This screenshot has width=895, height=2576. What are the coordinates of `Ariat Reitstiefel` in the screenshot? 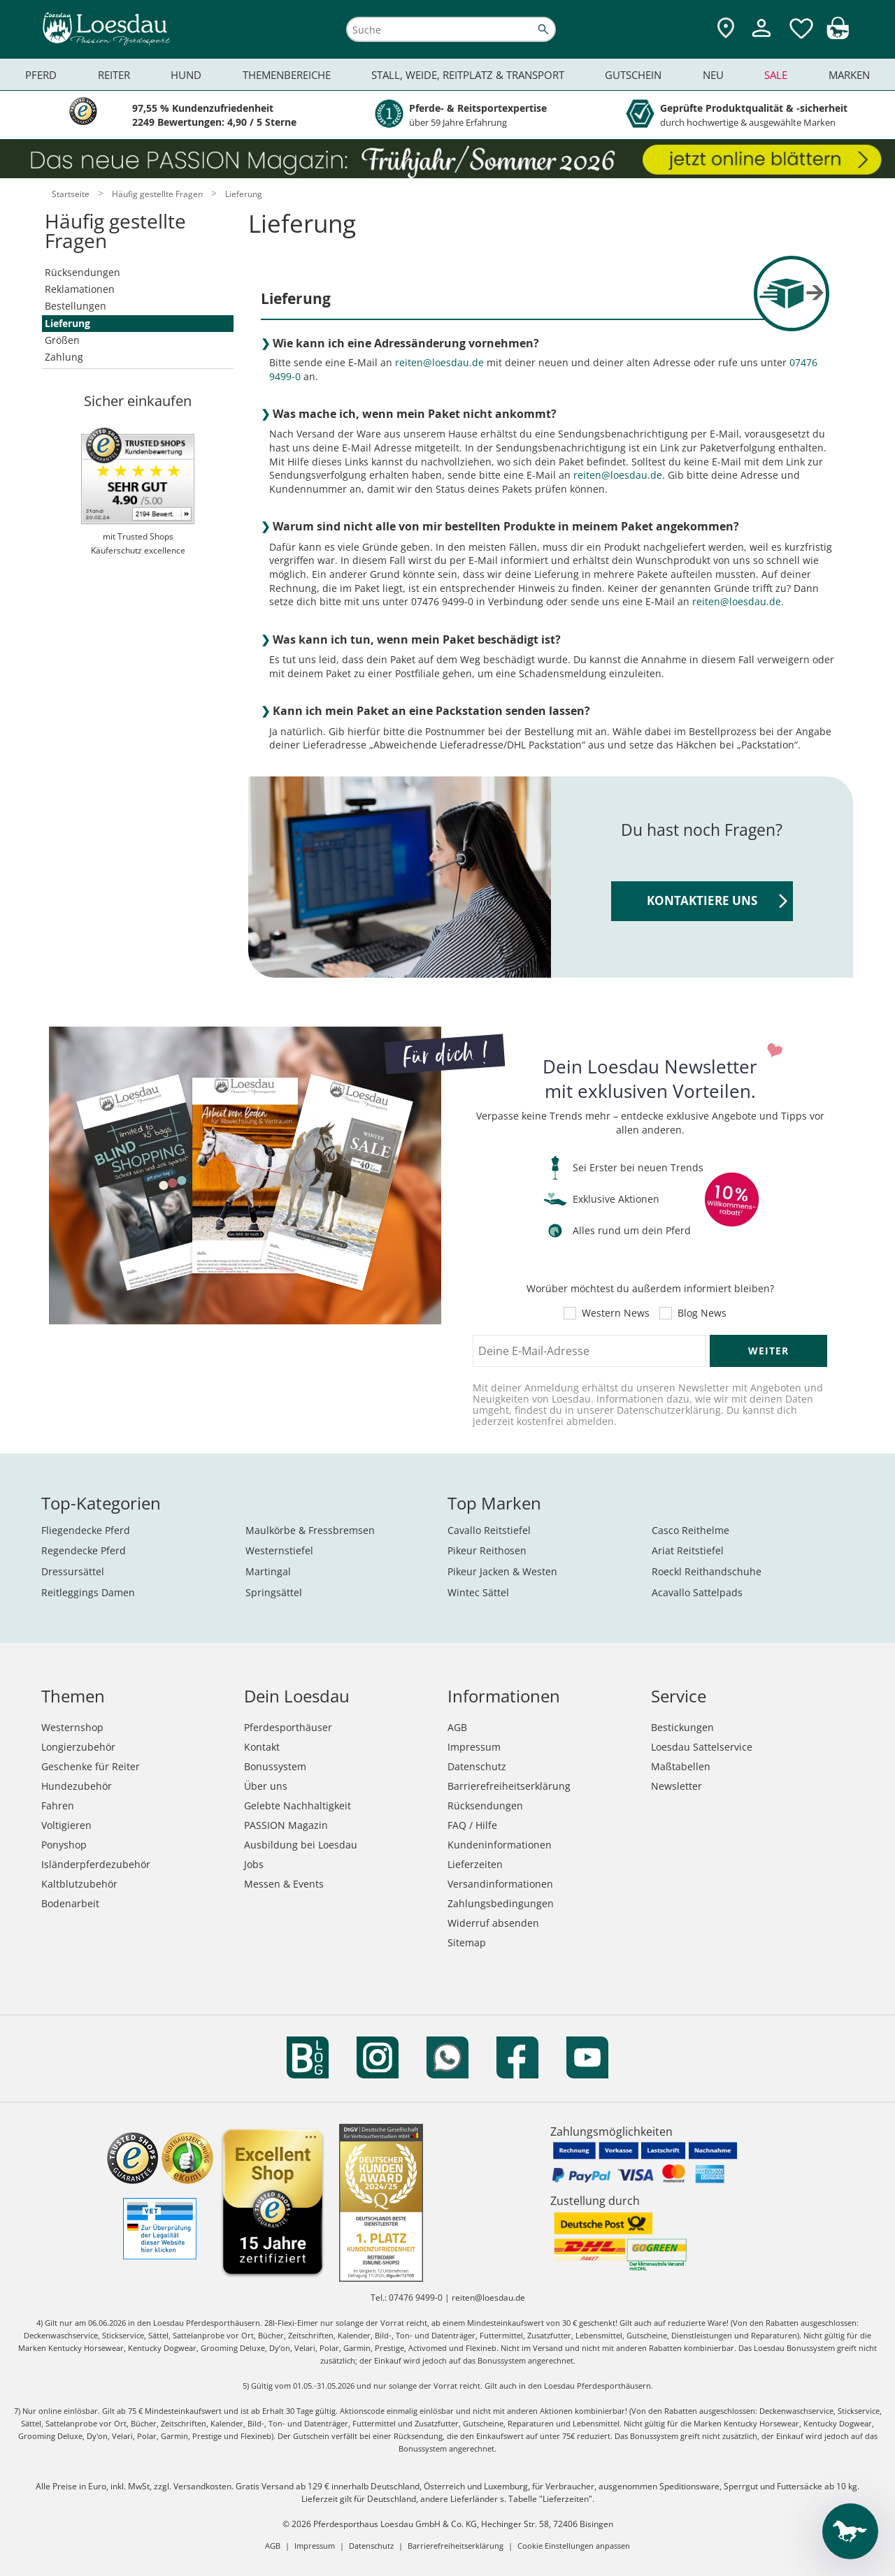 It's located at (688, 1550).